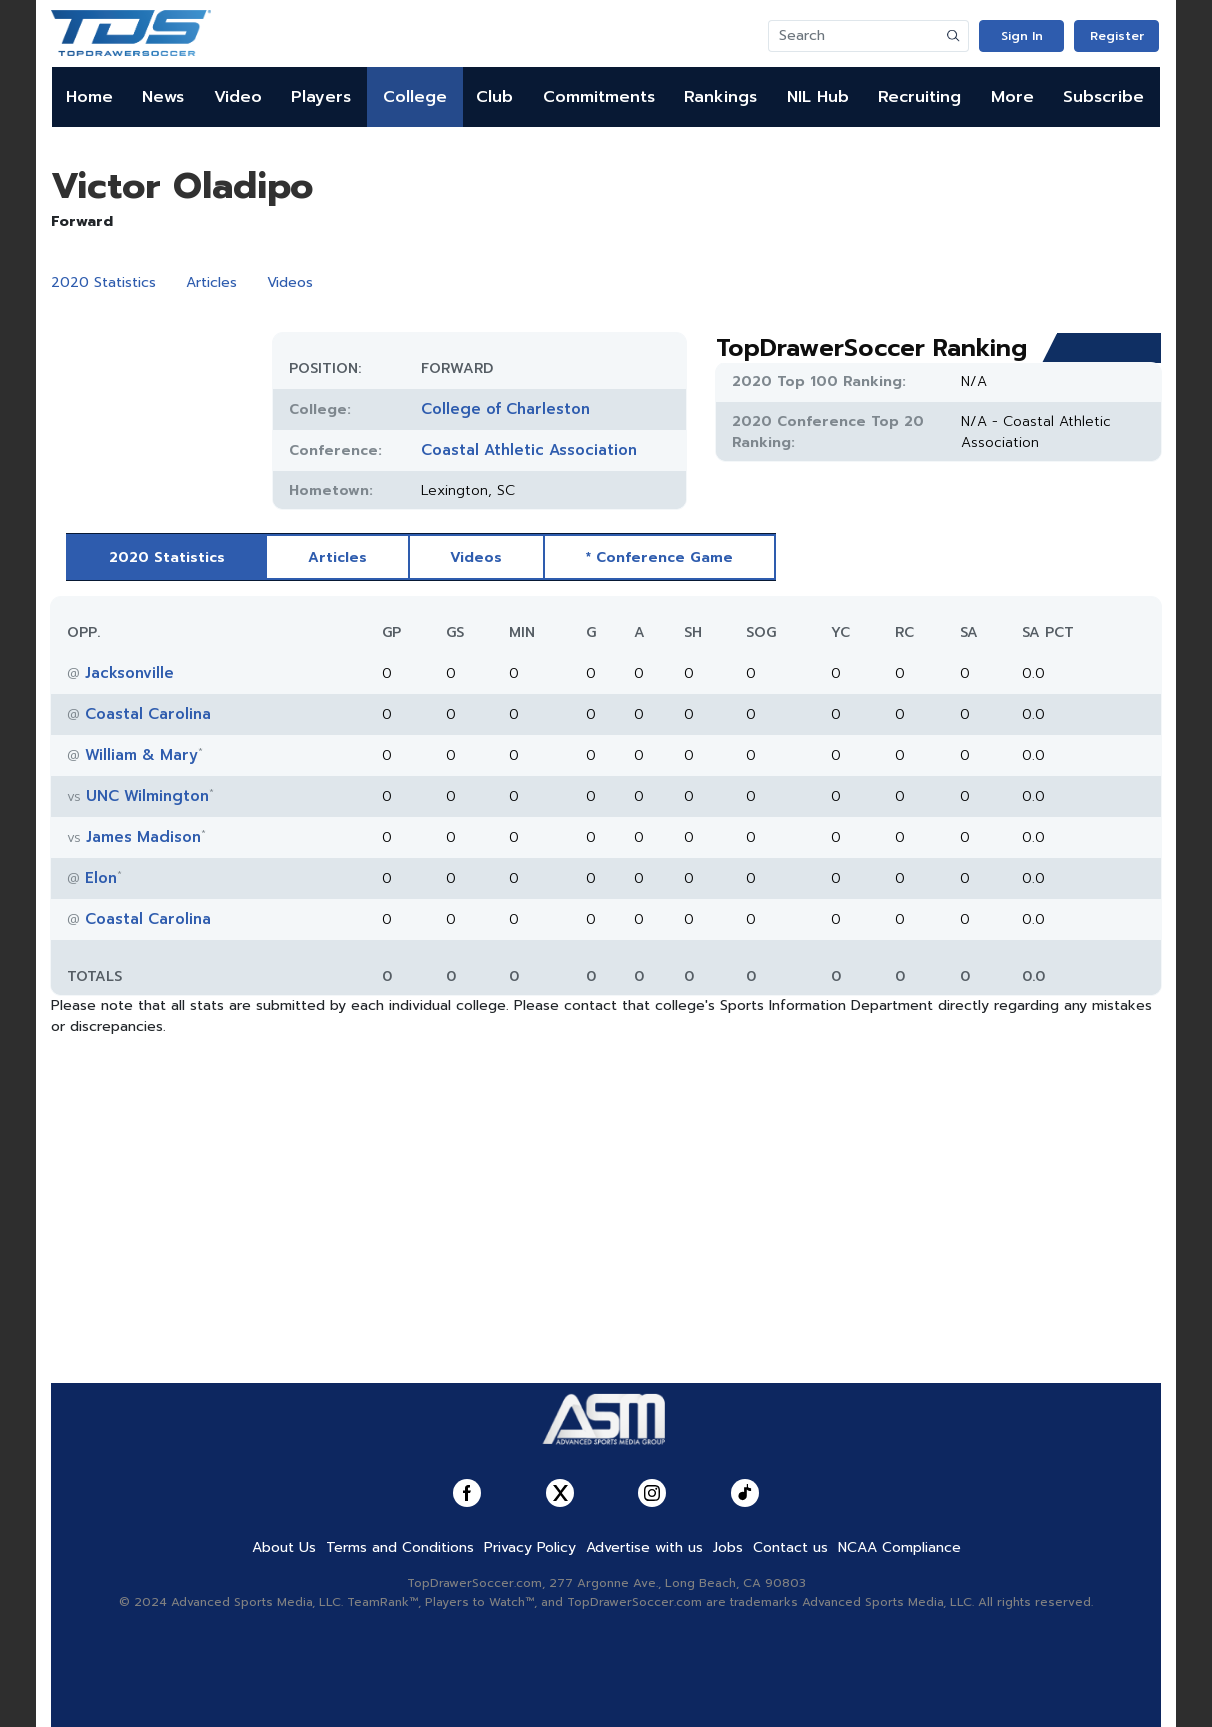  What do you see at coordinates (790, 1547) in the screenshot?
I see `Contact us` at bounding box center [790, 1547].